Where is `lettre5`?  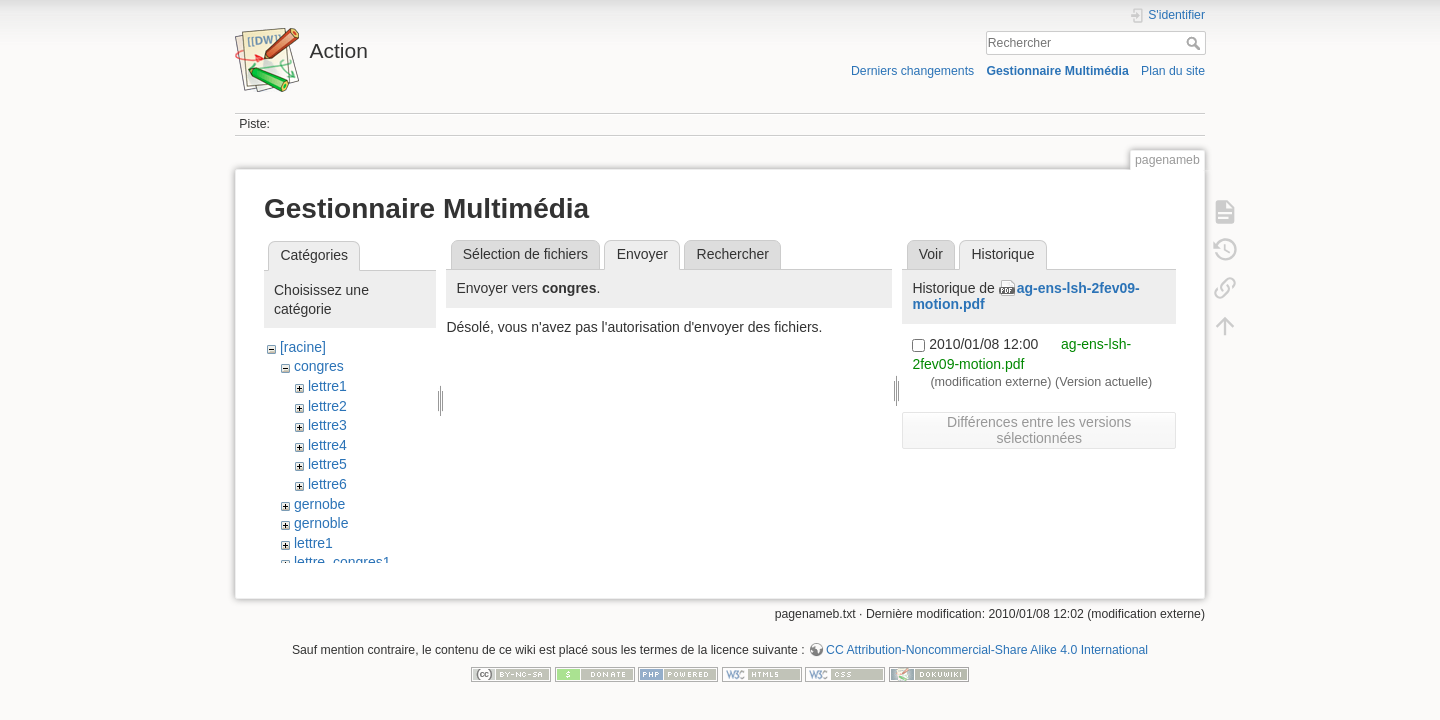 lettre5 is located at coordinates (327, 464).